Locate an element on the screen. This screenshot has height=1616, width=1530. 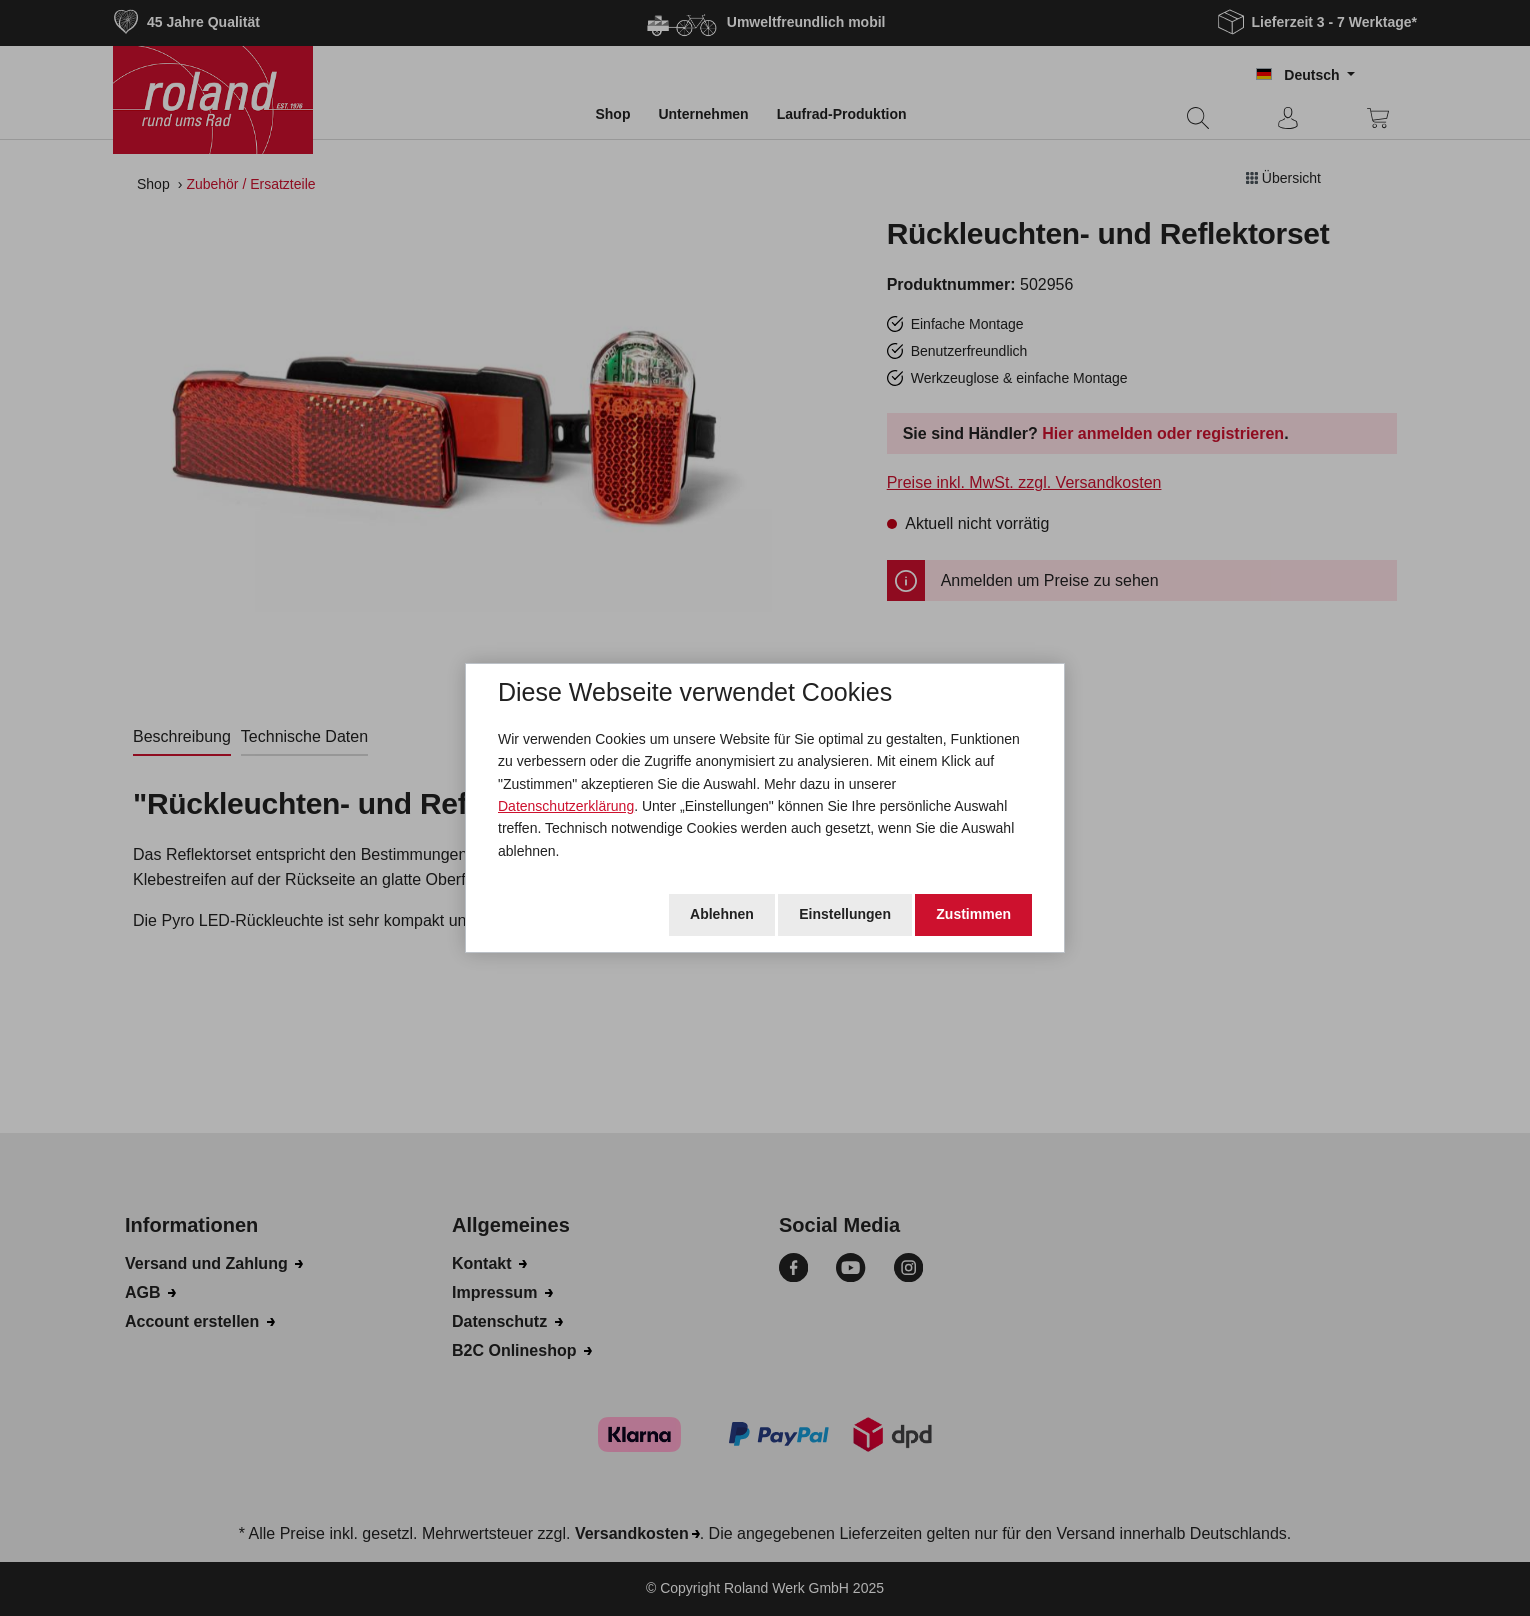
Einstellungen is located at coordinates (845, 914).